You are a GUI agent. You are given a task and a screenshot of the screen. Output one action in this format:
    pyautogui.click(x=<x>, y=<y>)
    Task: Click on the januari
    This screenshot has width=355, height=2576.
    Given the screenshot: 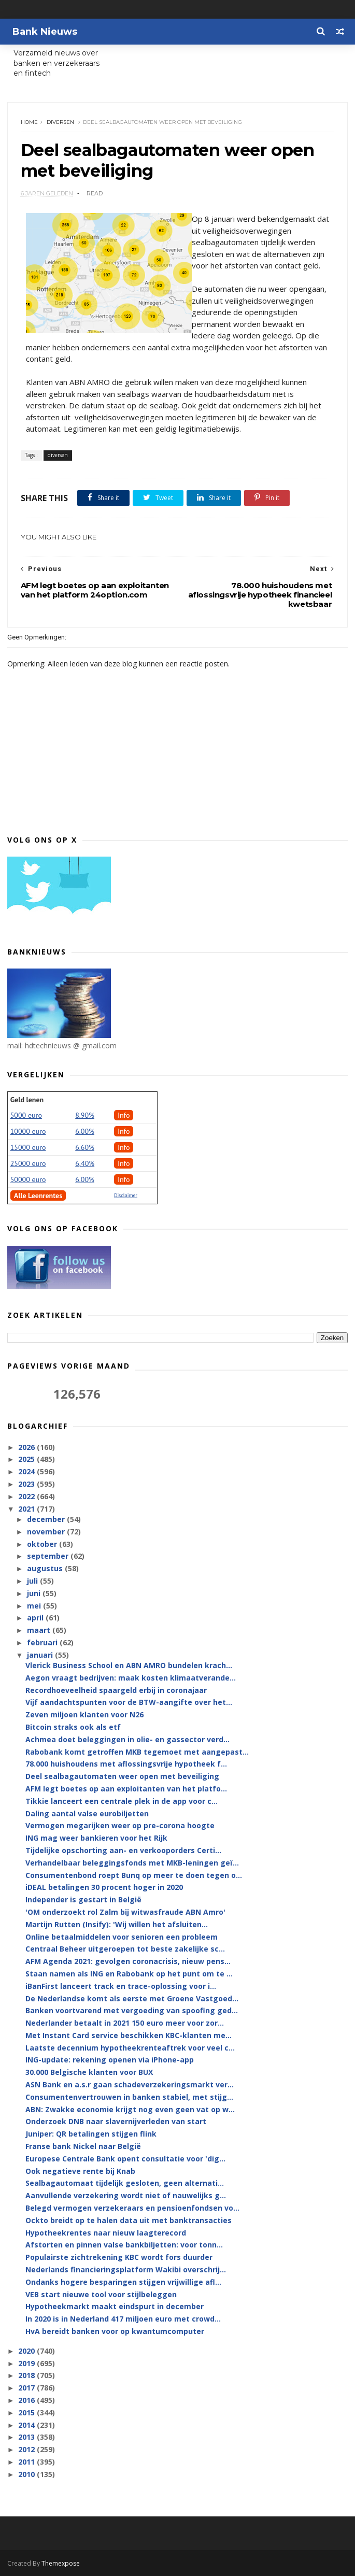 What is the action you would take?
    pyautogui.click(x=41, y=1655)
    